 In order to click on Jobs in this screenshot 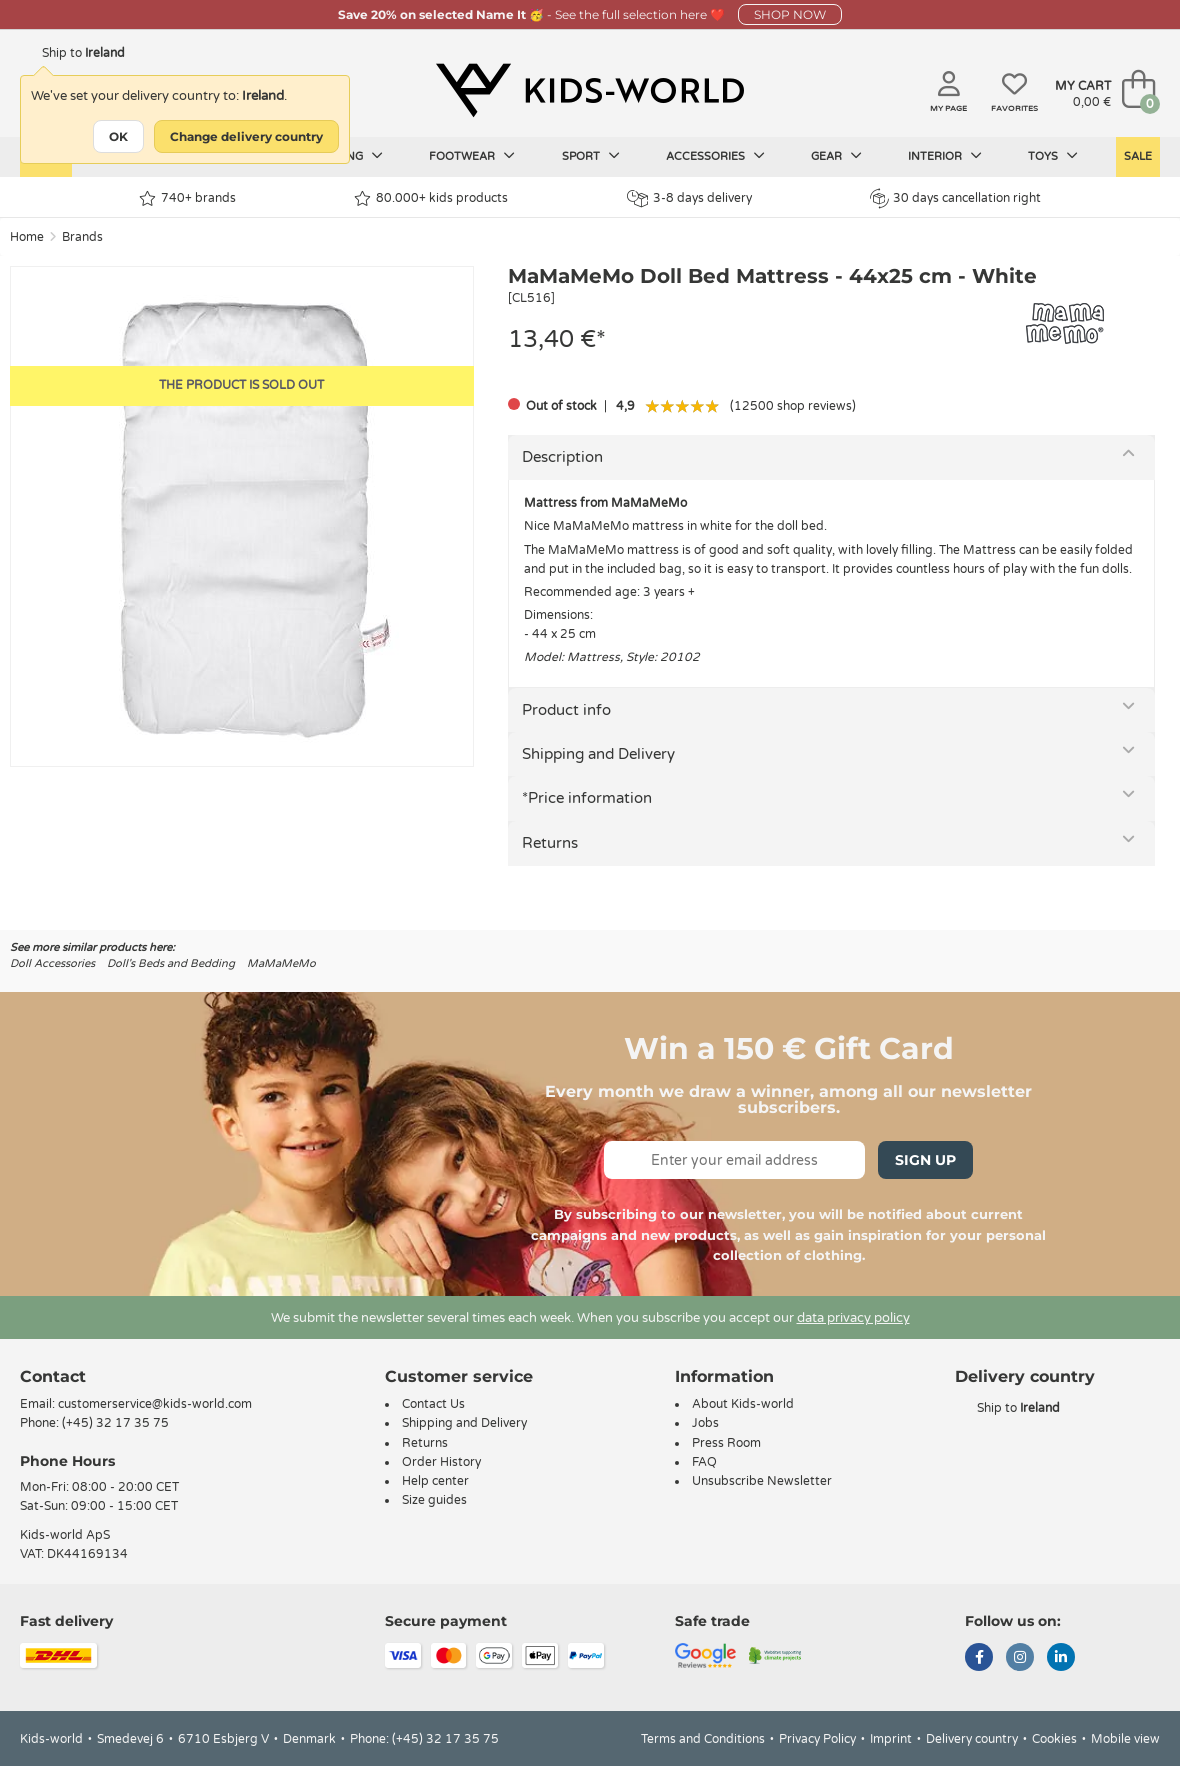, I will do `click(705, 1423)`.